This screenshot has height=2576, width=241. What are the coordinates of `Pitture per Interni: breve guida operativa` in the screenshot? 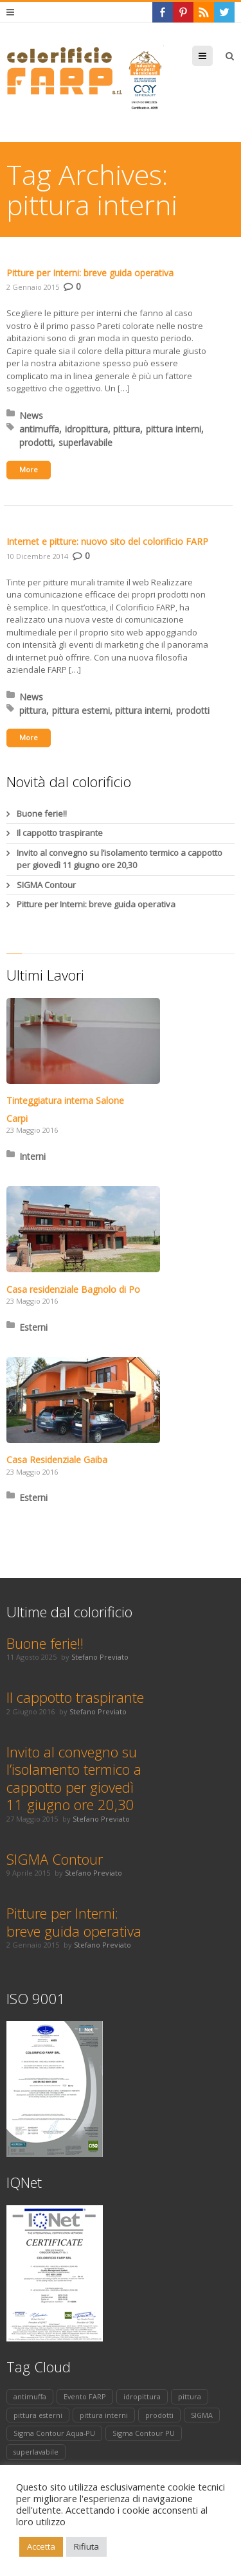 It's located at (90, 273).